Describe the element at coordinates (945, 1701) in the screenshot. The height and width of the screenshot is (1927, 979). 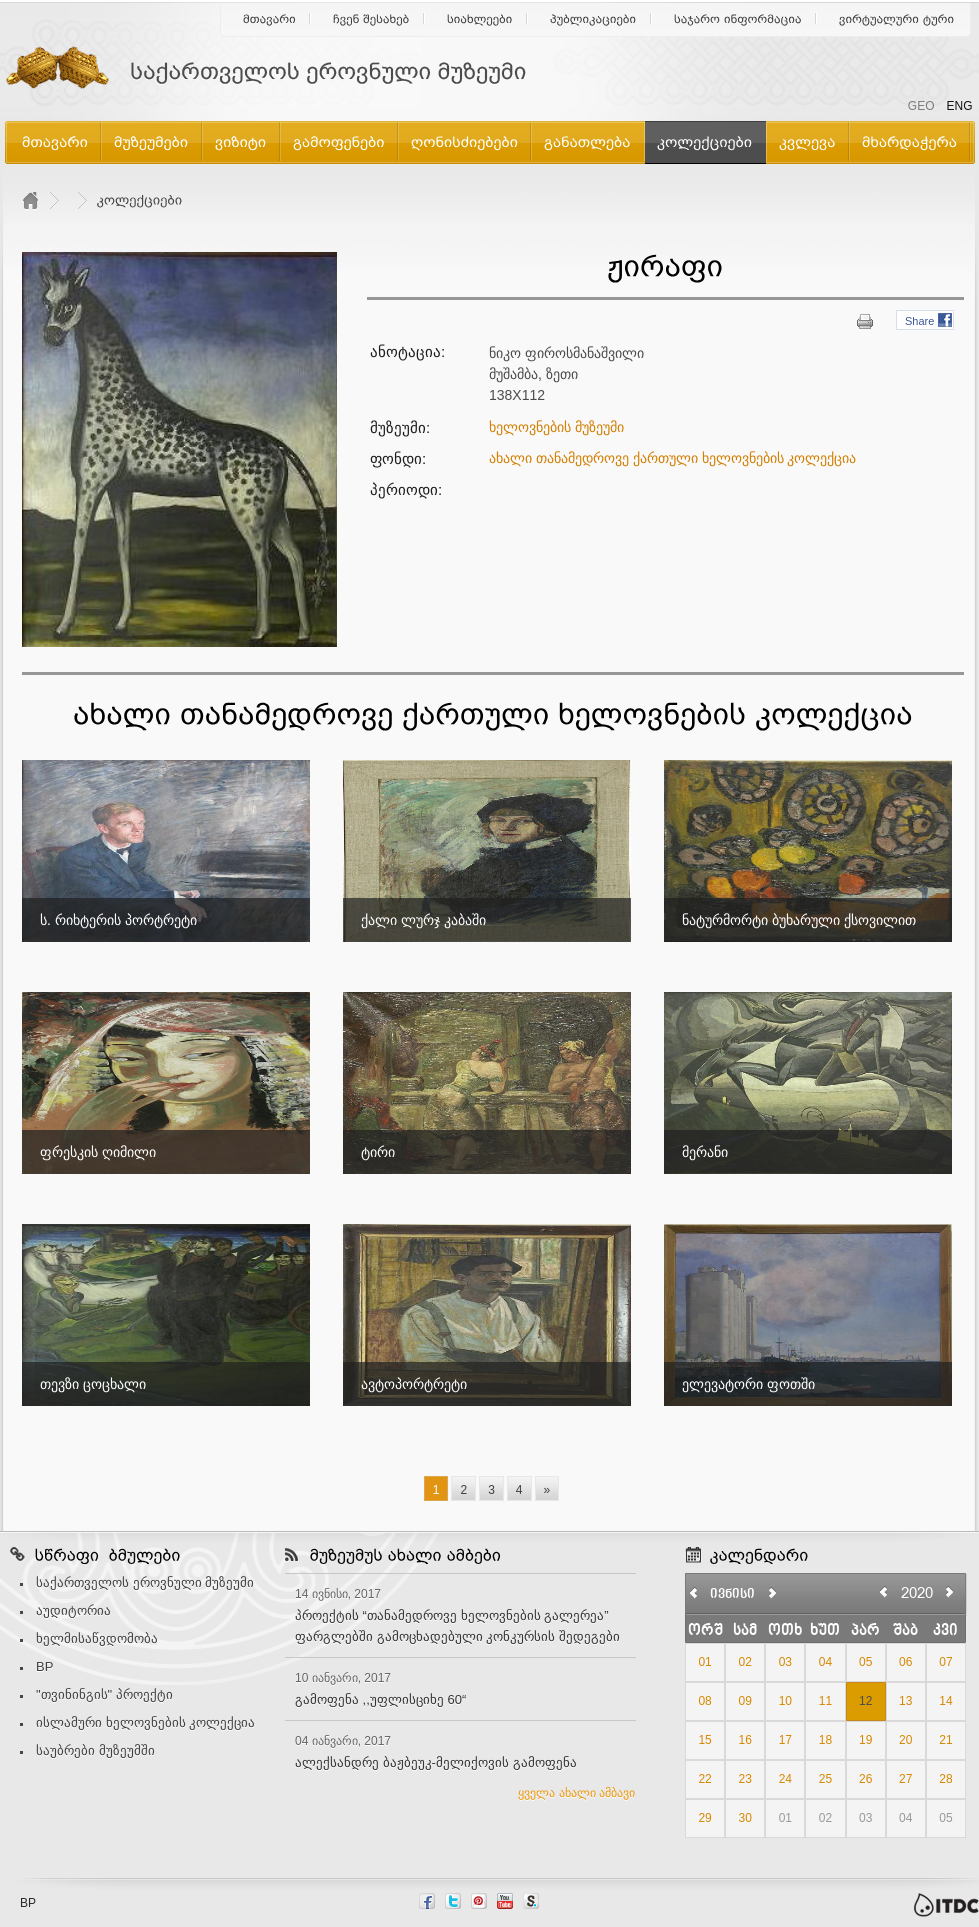
I see `14` at that location.